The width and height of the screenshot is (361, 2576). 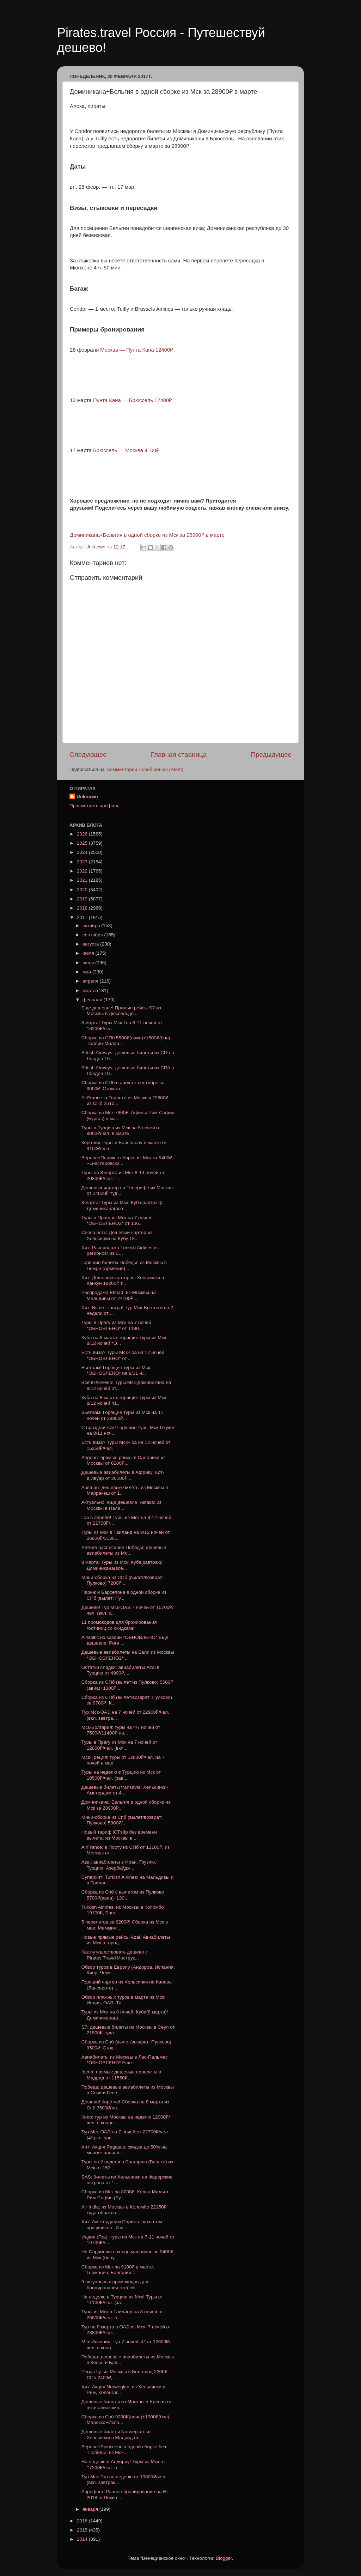 I want to click on 2015, so click(x=83, y=2530).